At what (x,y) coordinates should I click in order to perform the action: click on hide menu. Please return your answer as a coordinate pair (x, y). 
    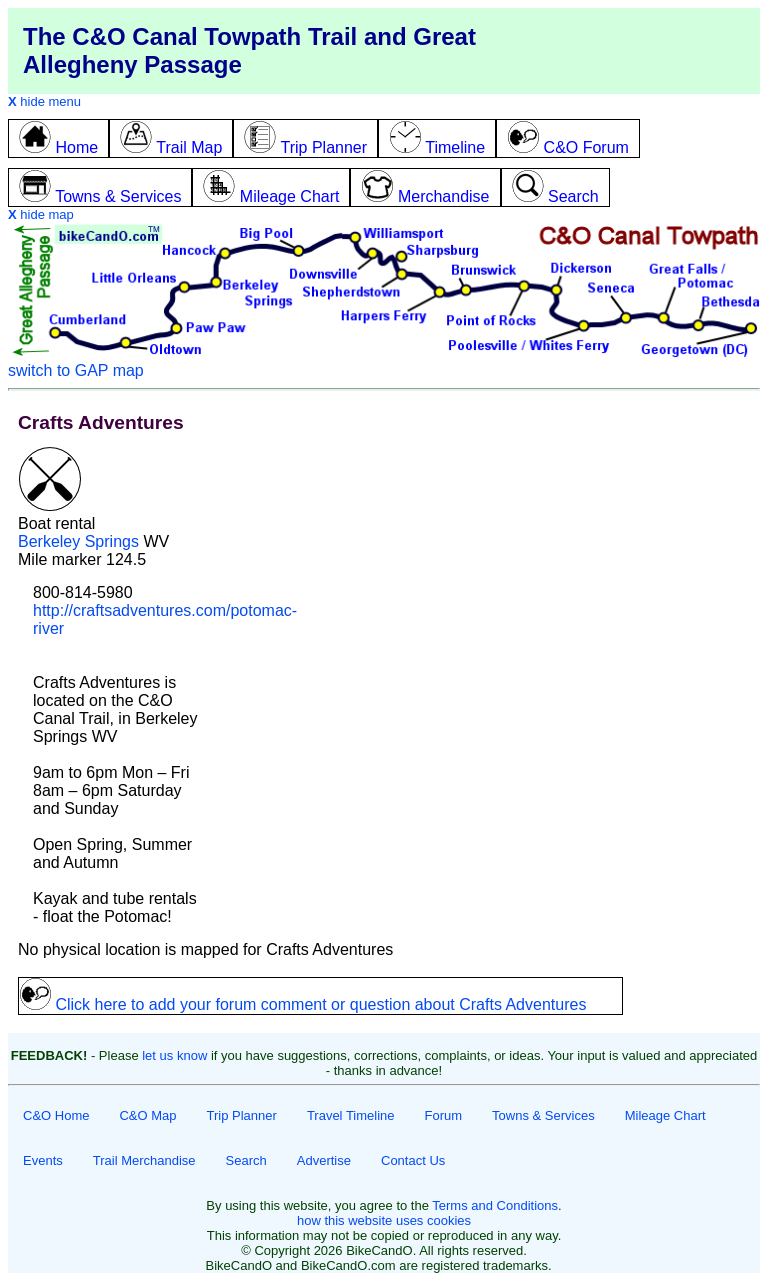
    Looking at the image, I should click on (44, 101).